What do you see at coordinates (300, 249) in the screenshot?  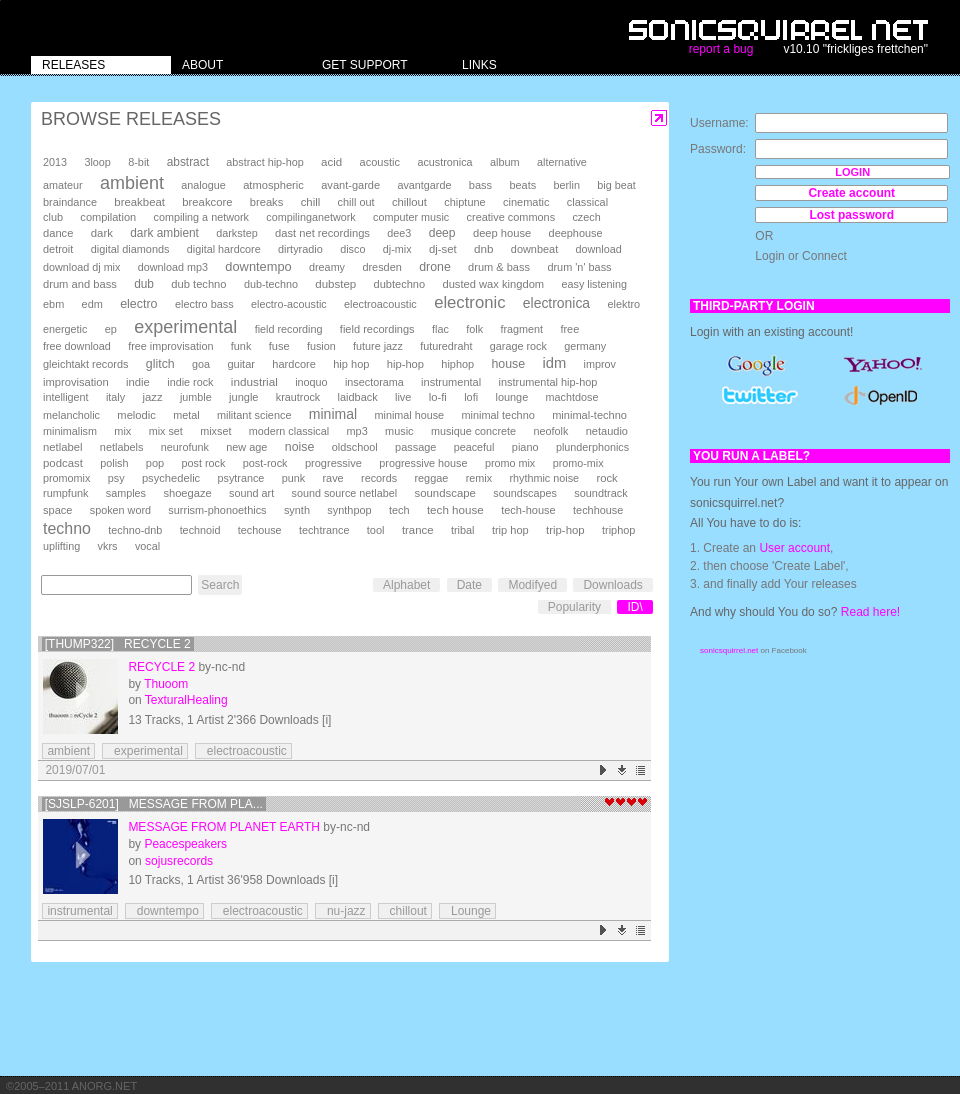 I see `dirtyradio` at bounding box center [300, 249].